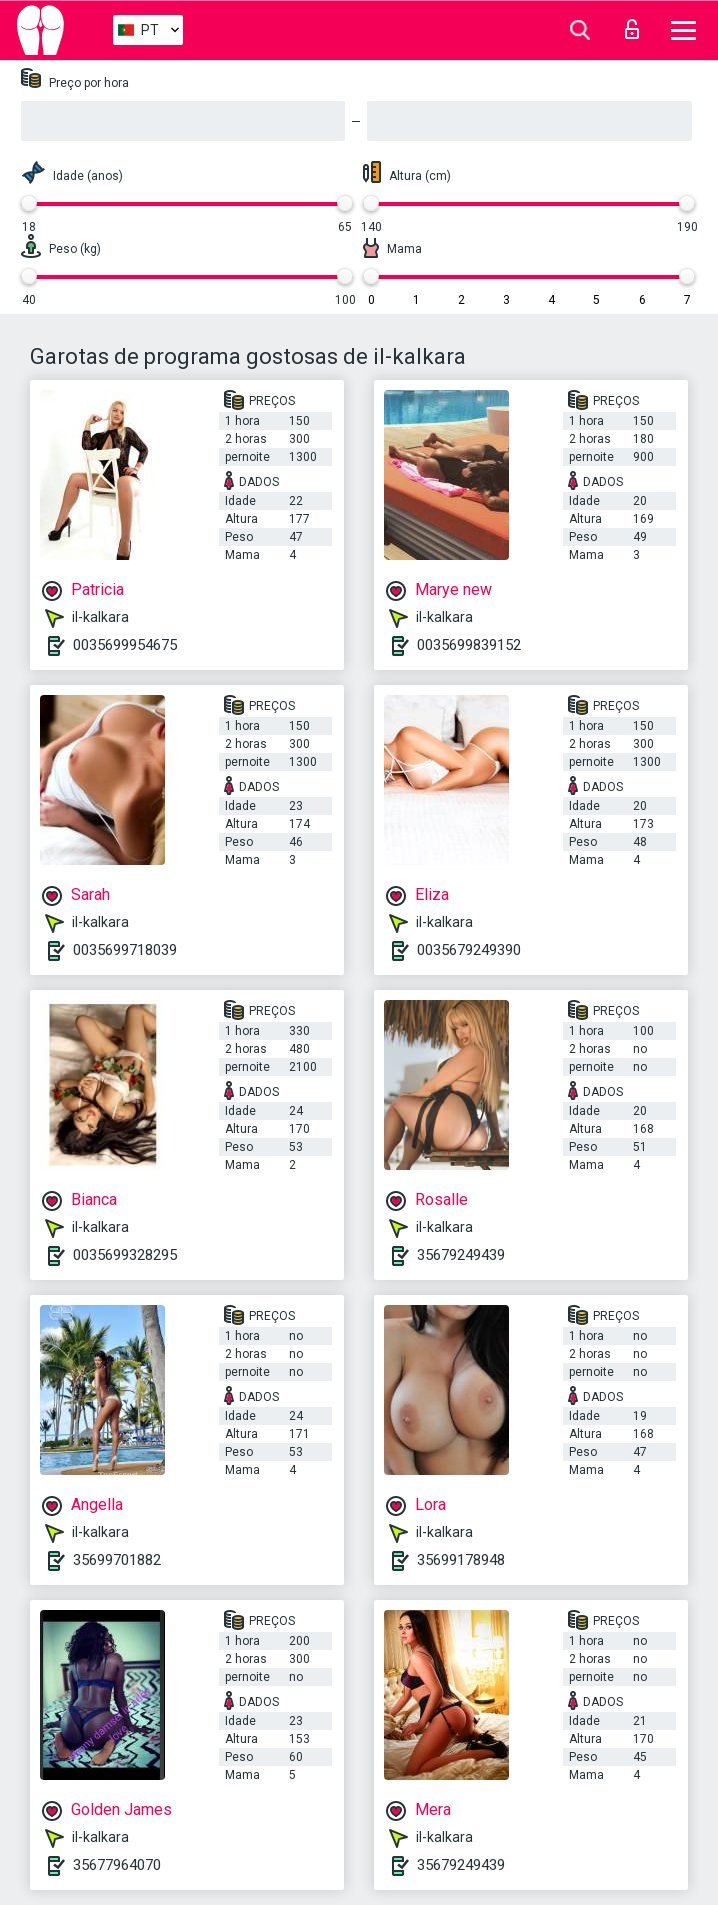 Image resolution: width=718 pixels, height=1905 pixels. I want to click on 0035679249390, so click(469, 950).